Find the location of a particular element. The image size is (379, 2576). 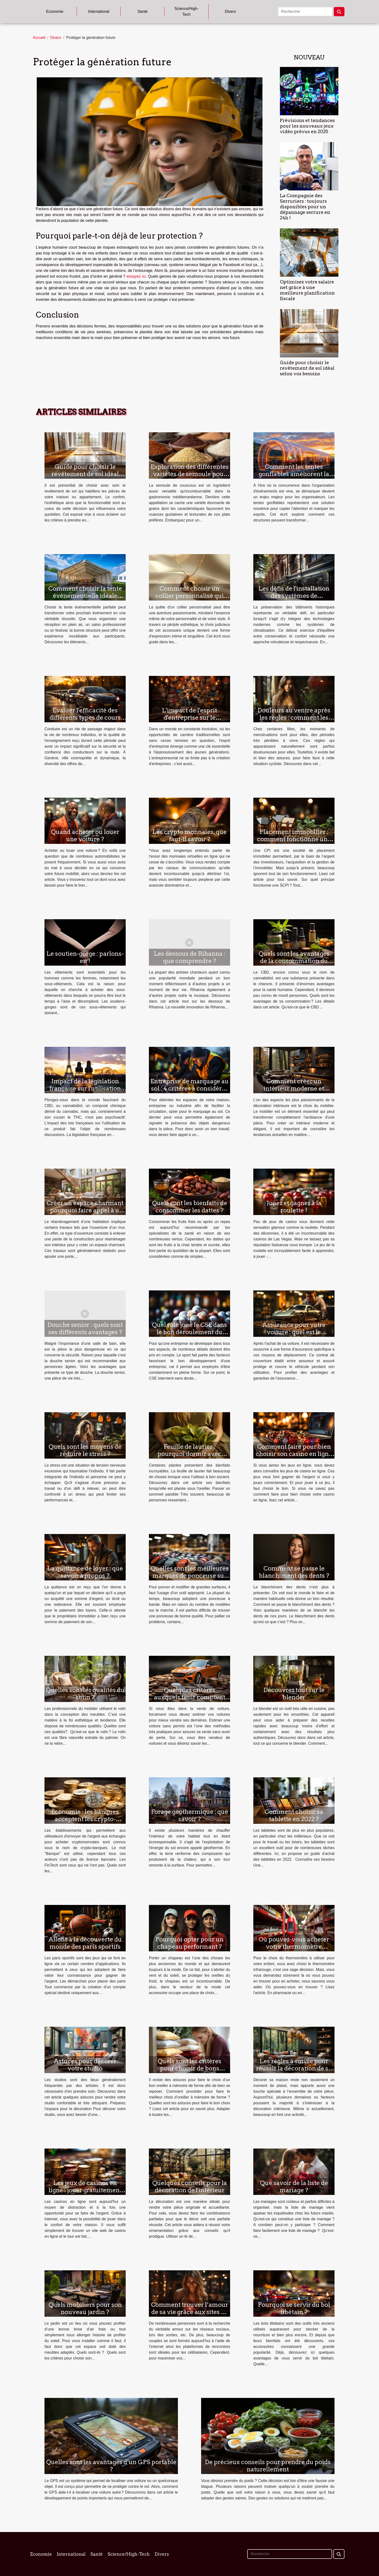

Economie is located at coordinates (54, 11).